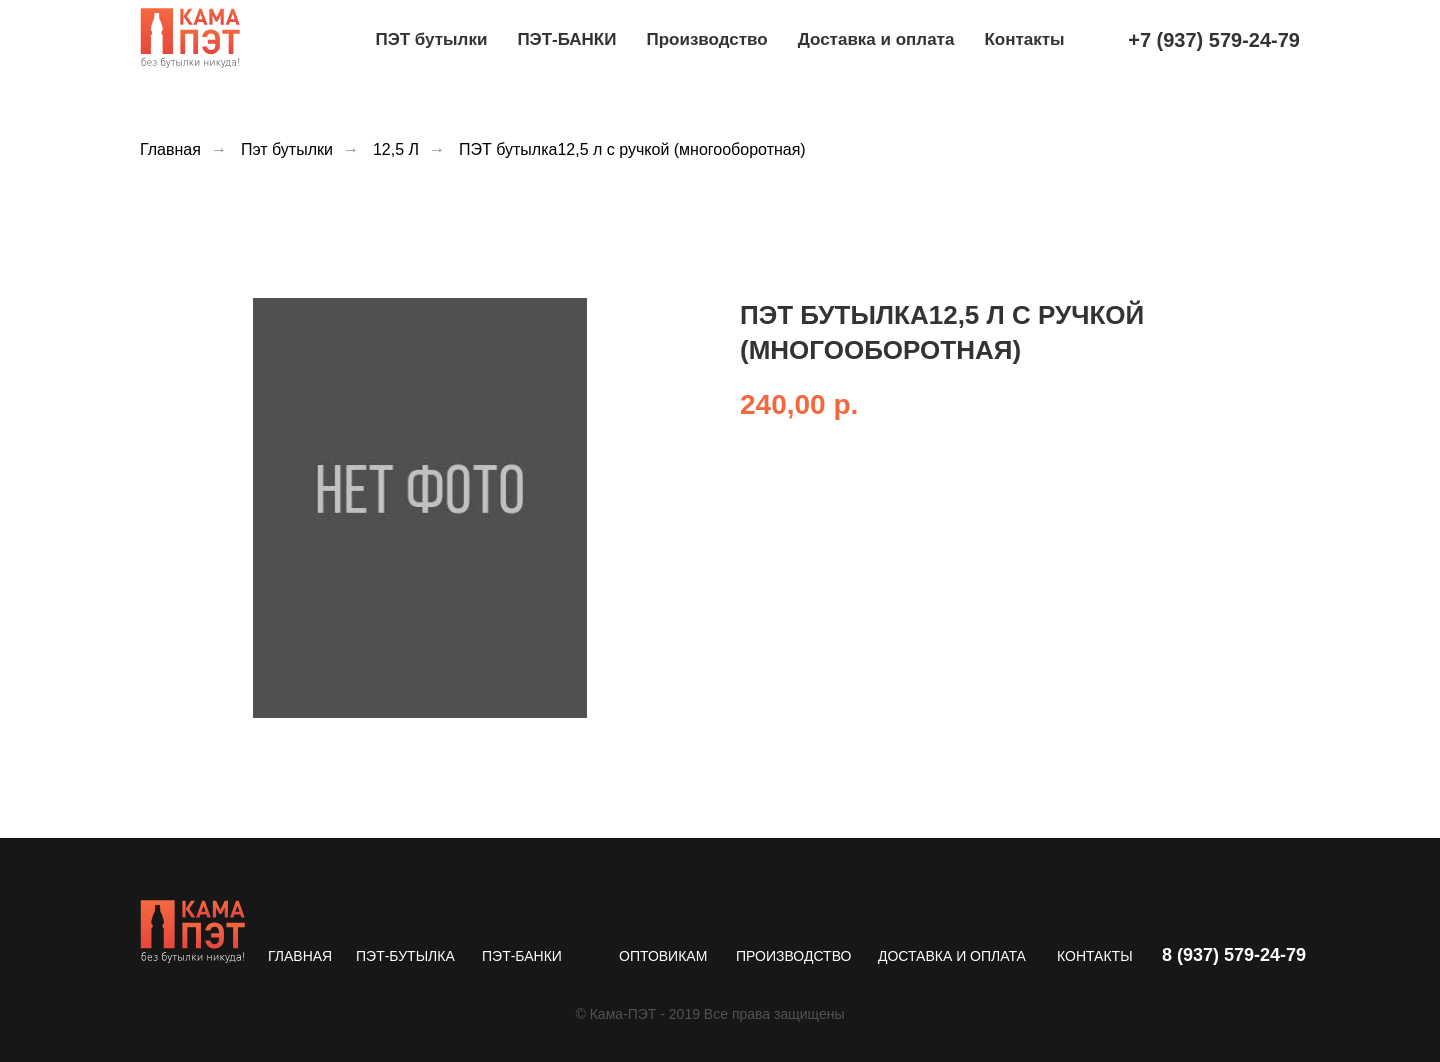  I want to click on ПЭТ-БУТЫЛКА, so click(405, 956).